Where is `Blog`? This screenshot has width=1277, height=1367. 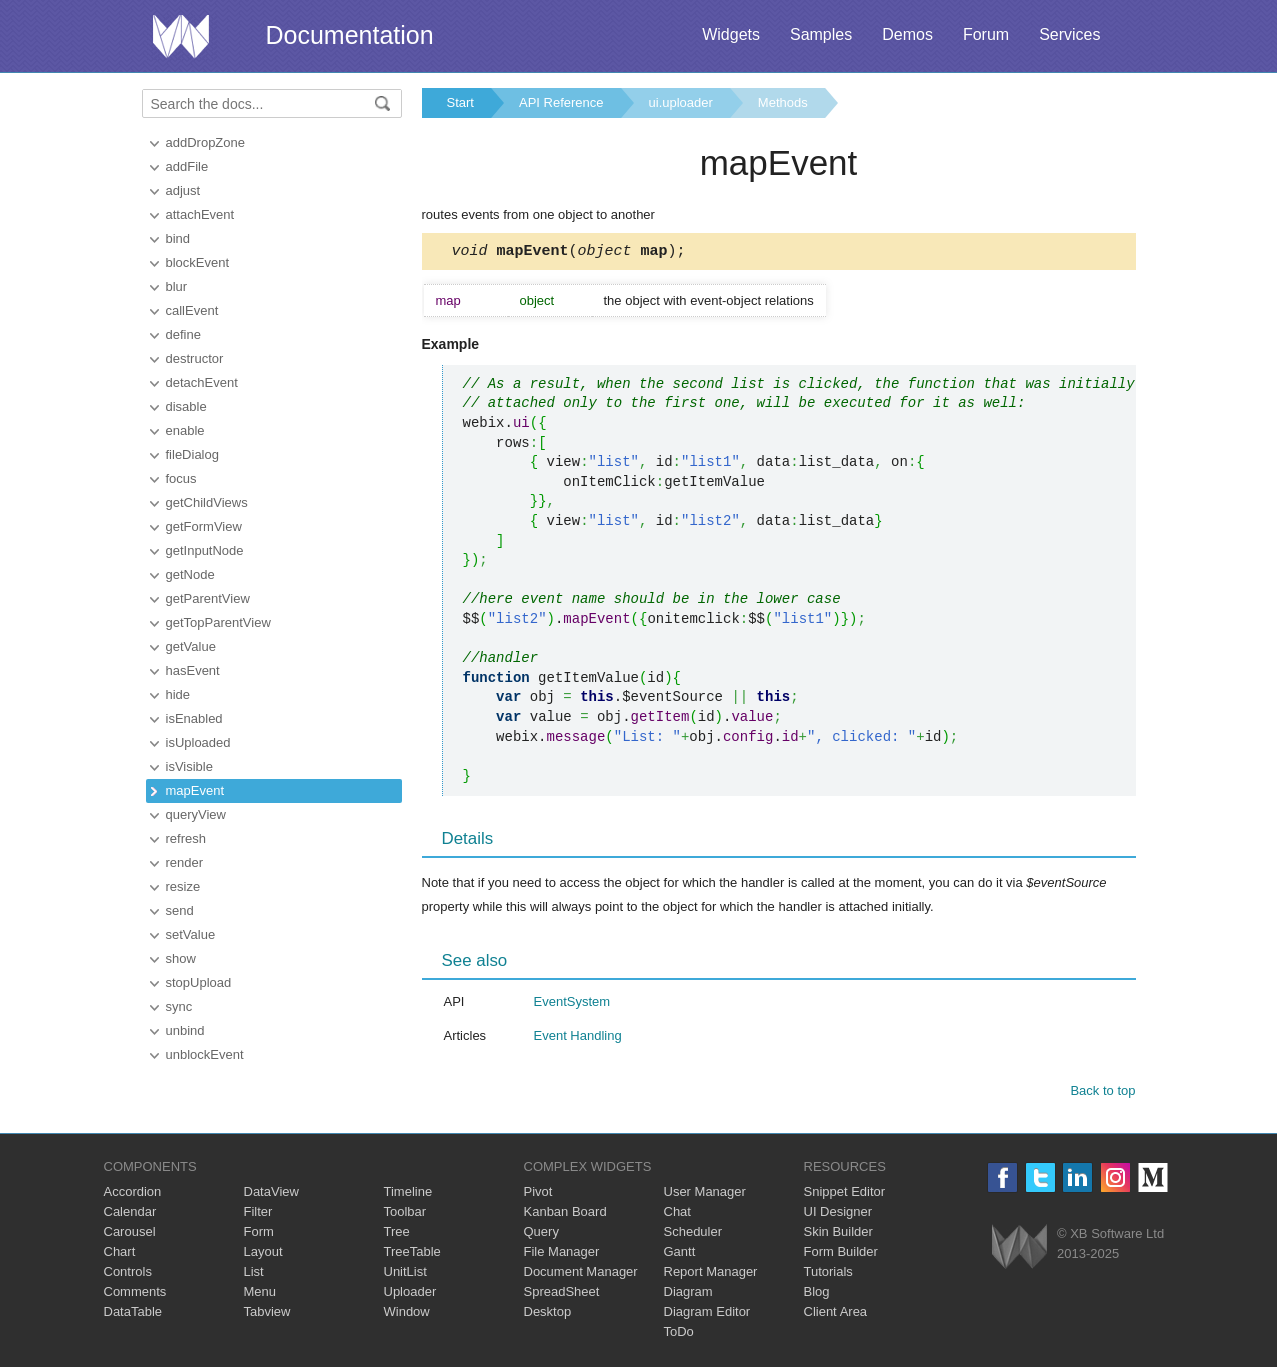
Blog is located at coordinates (817, 1294).